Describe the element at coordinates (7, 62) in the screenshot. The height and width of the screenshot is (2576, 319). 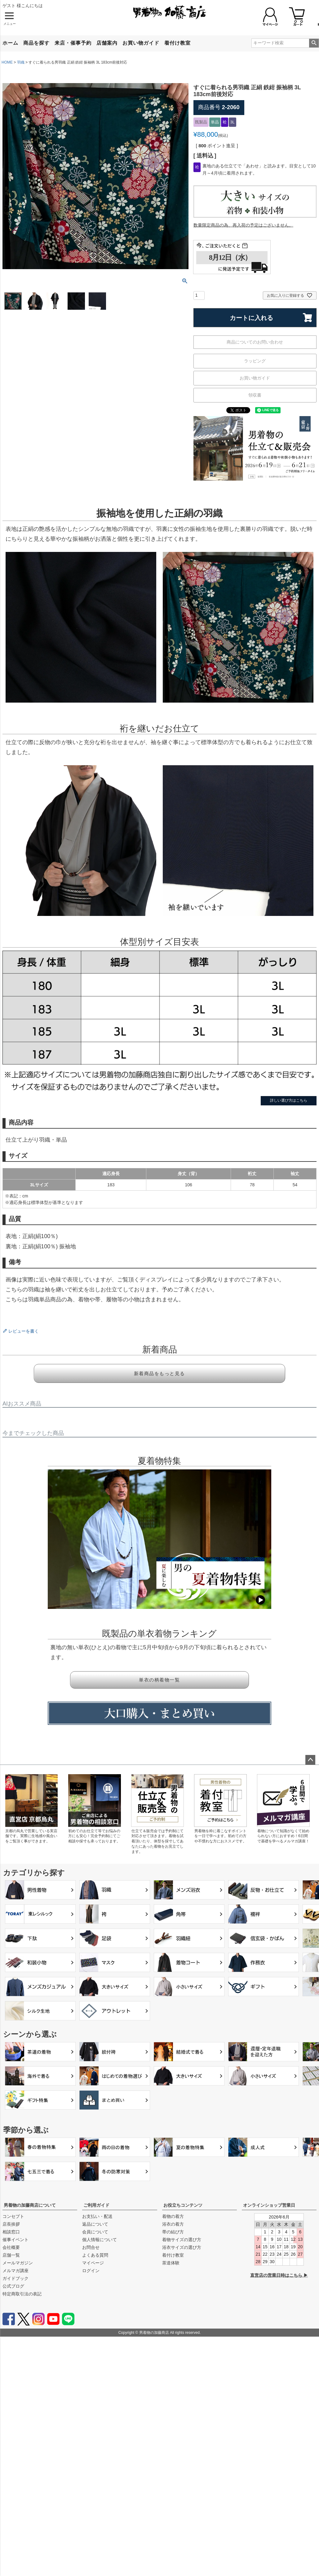
I see `HOME` at that location.